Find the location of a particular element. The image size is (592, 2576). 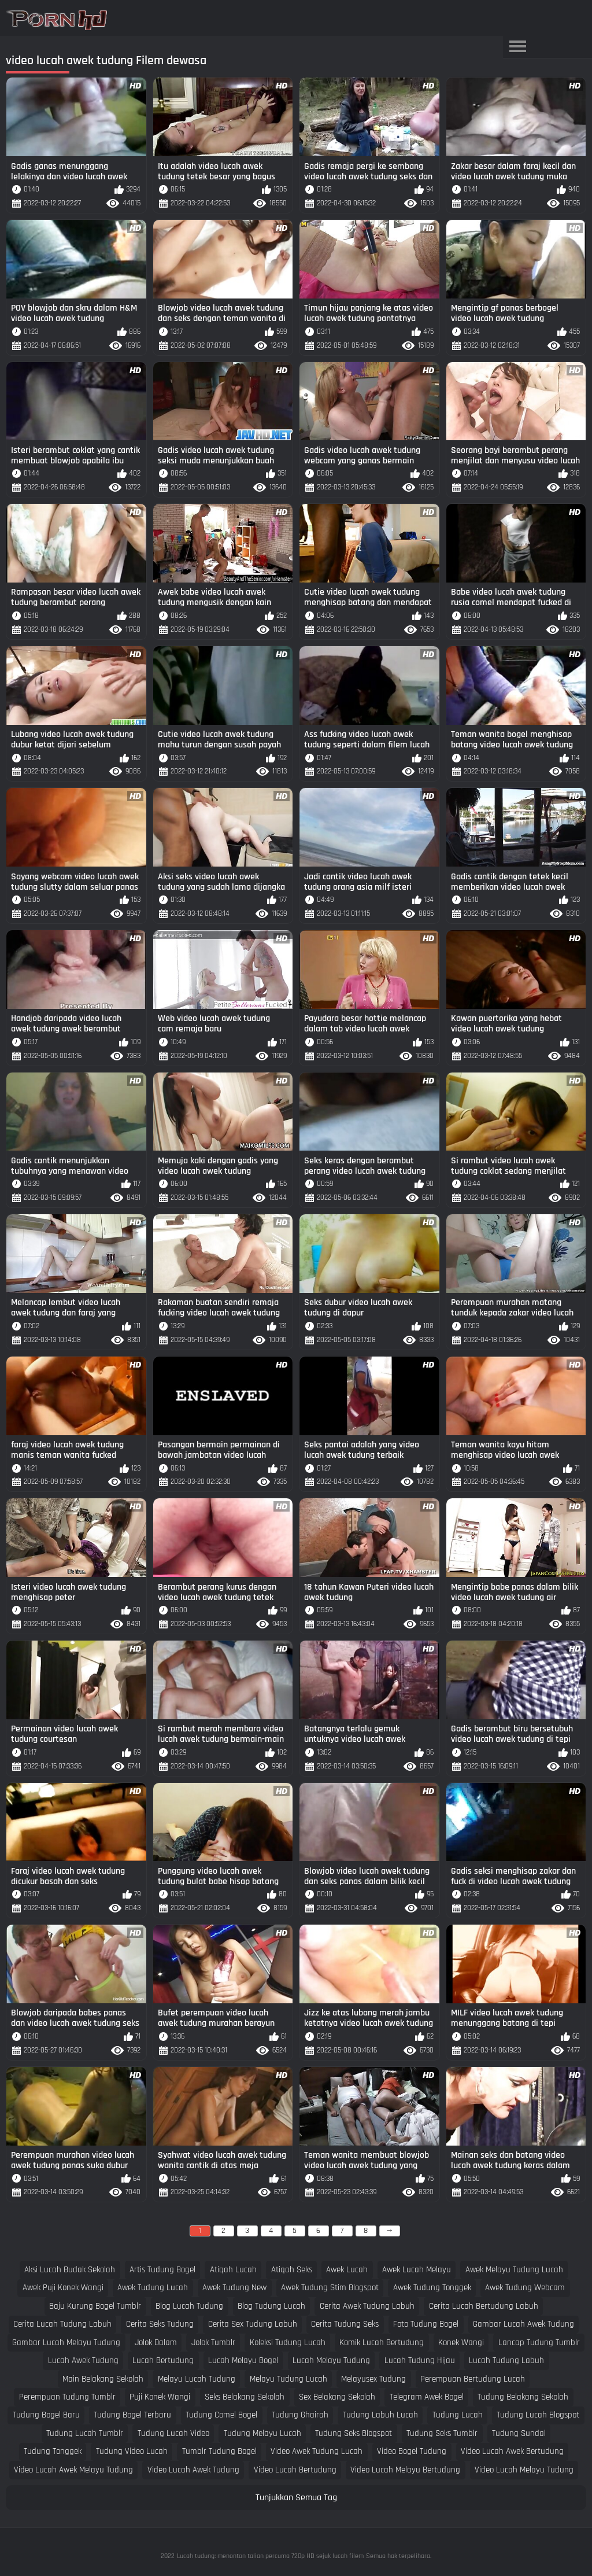

awek melayu tudung lucah is located at coordinates (514, 2269).